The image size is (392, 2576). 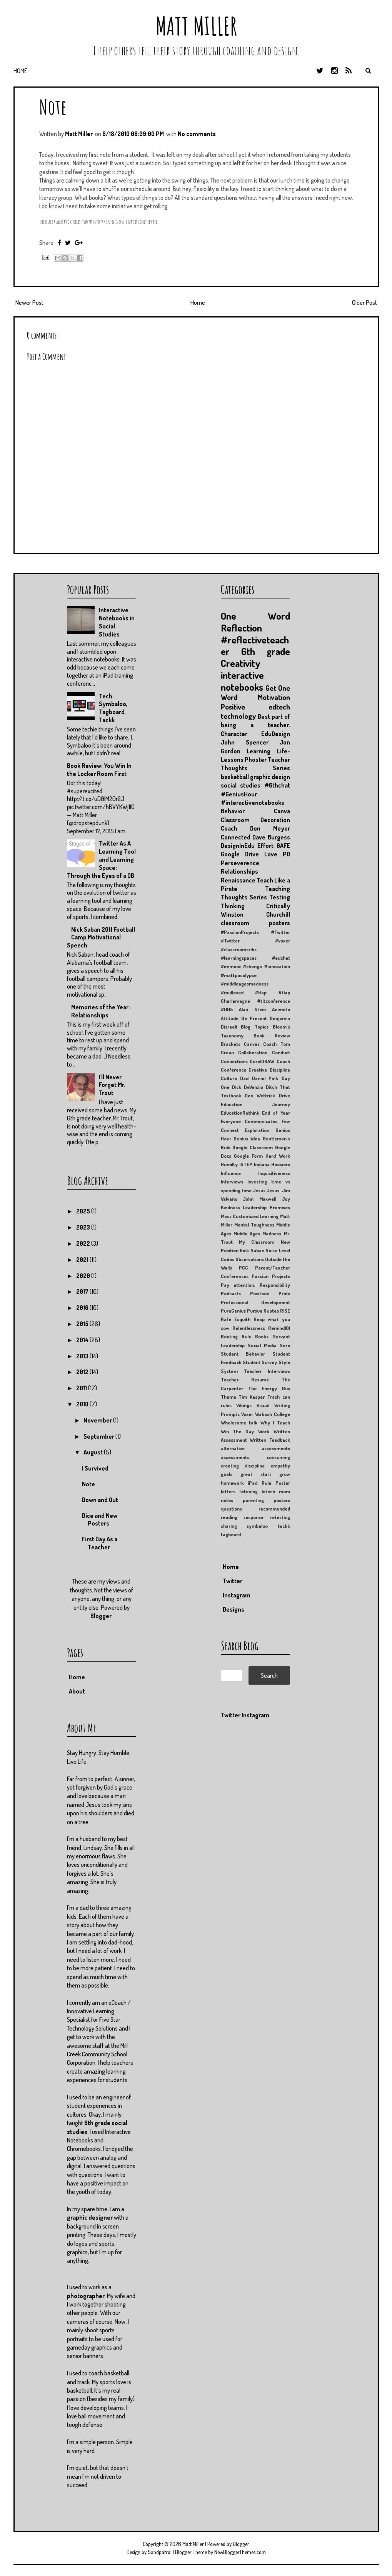 I want to click on Dad, so click(x=244, y=1078).